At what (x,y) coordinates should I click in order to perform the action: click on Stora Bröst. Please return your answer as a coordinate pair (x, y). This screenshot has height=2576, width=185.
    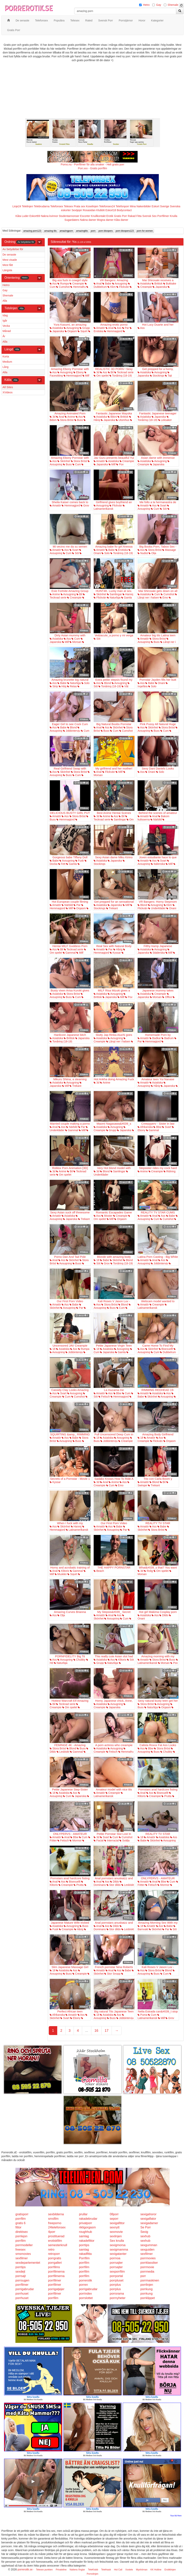
    Looking at the image, I should click on (65, 420).